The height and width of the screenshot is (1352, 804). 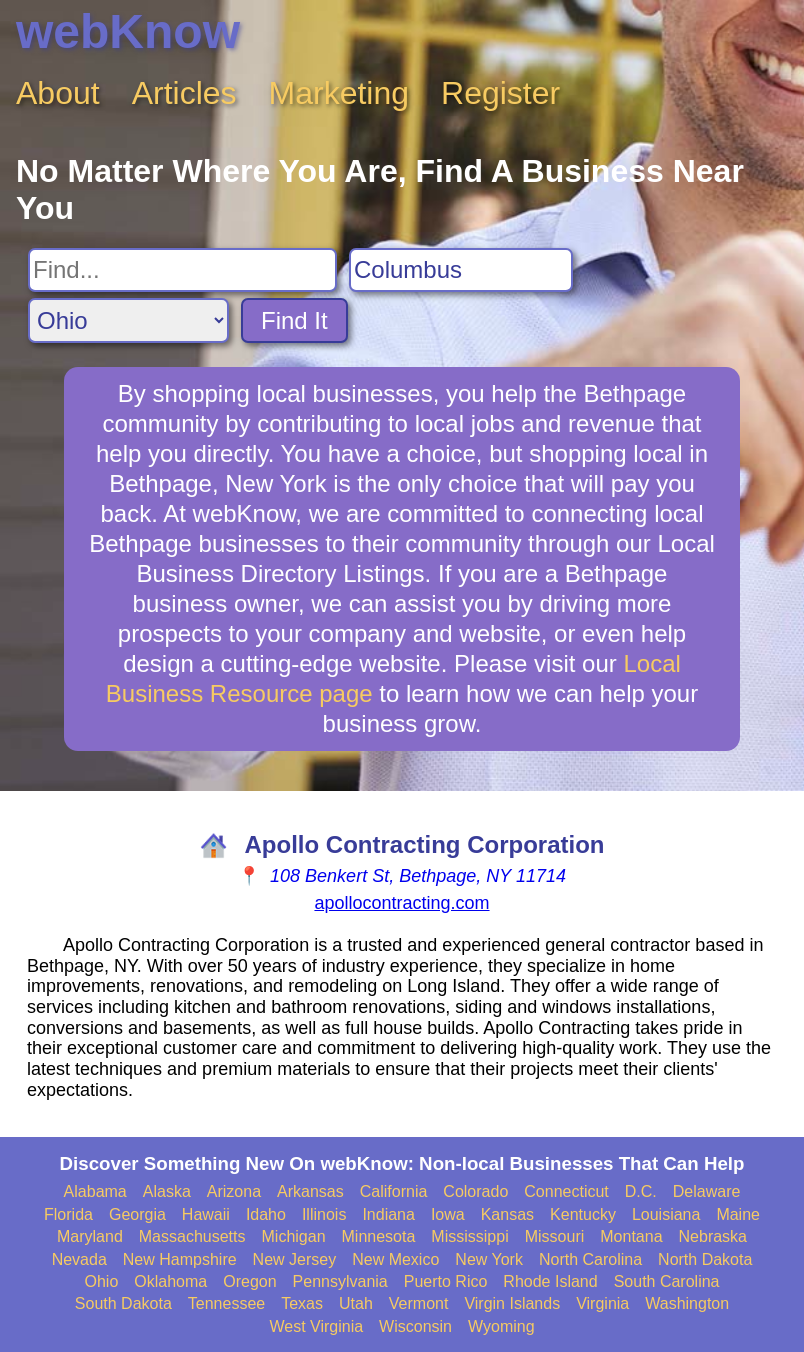 I want to click on Arizona, so click(x=234, y=1191).